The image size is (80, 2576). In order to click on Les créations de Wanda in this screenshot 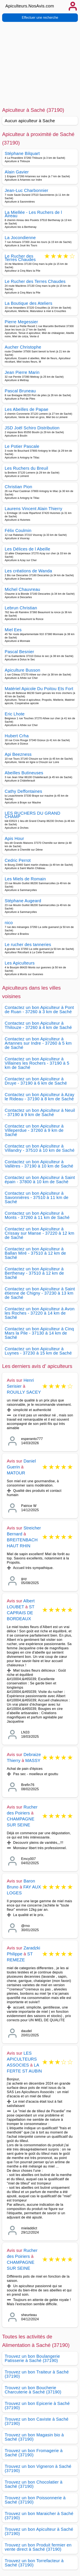, I will do `click(28, 571)`.